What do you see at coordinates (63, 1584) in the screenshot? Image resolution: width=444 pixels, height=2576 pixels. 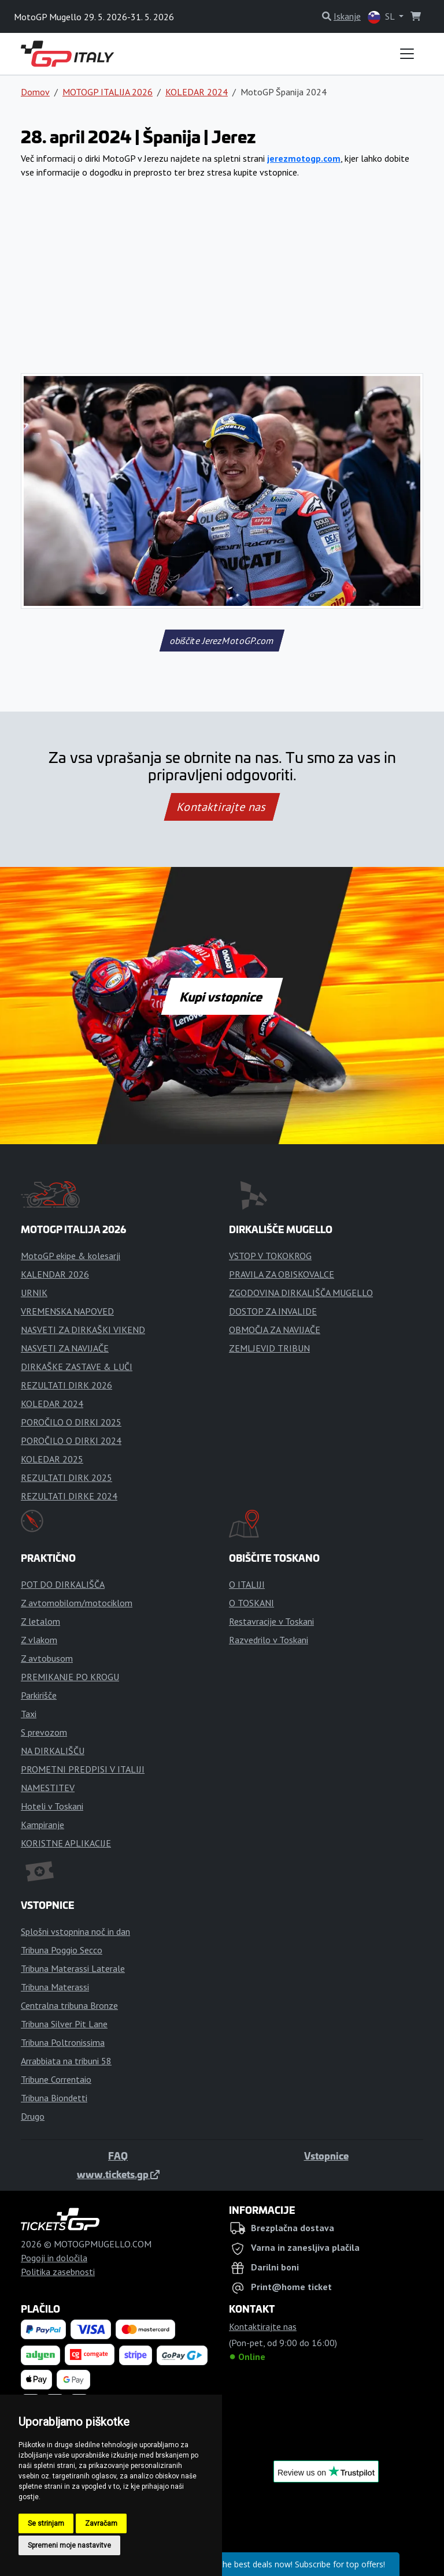 I see `POT DO DIRKALIŠČA` at bounding box center [63, 1584].